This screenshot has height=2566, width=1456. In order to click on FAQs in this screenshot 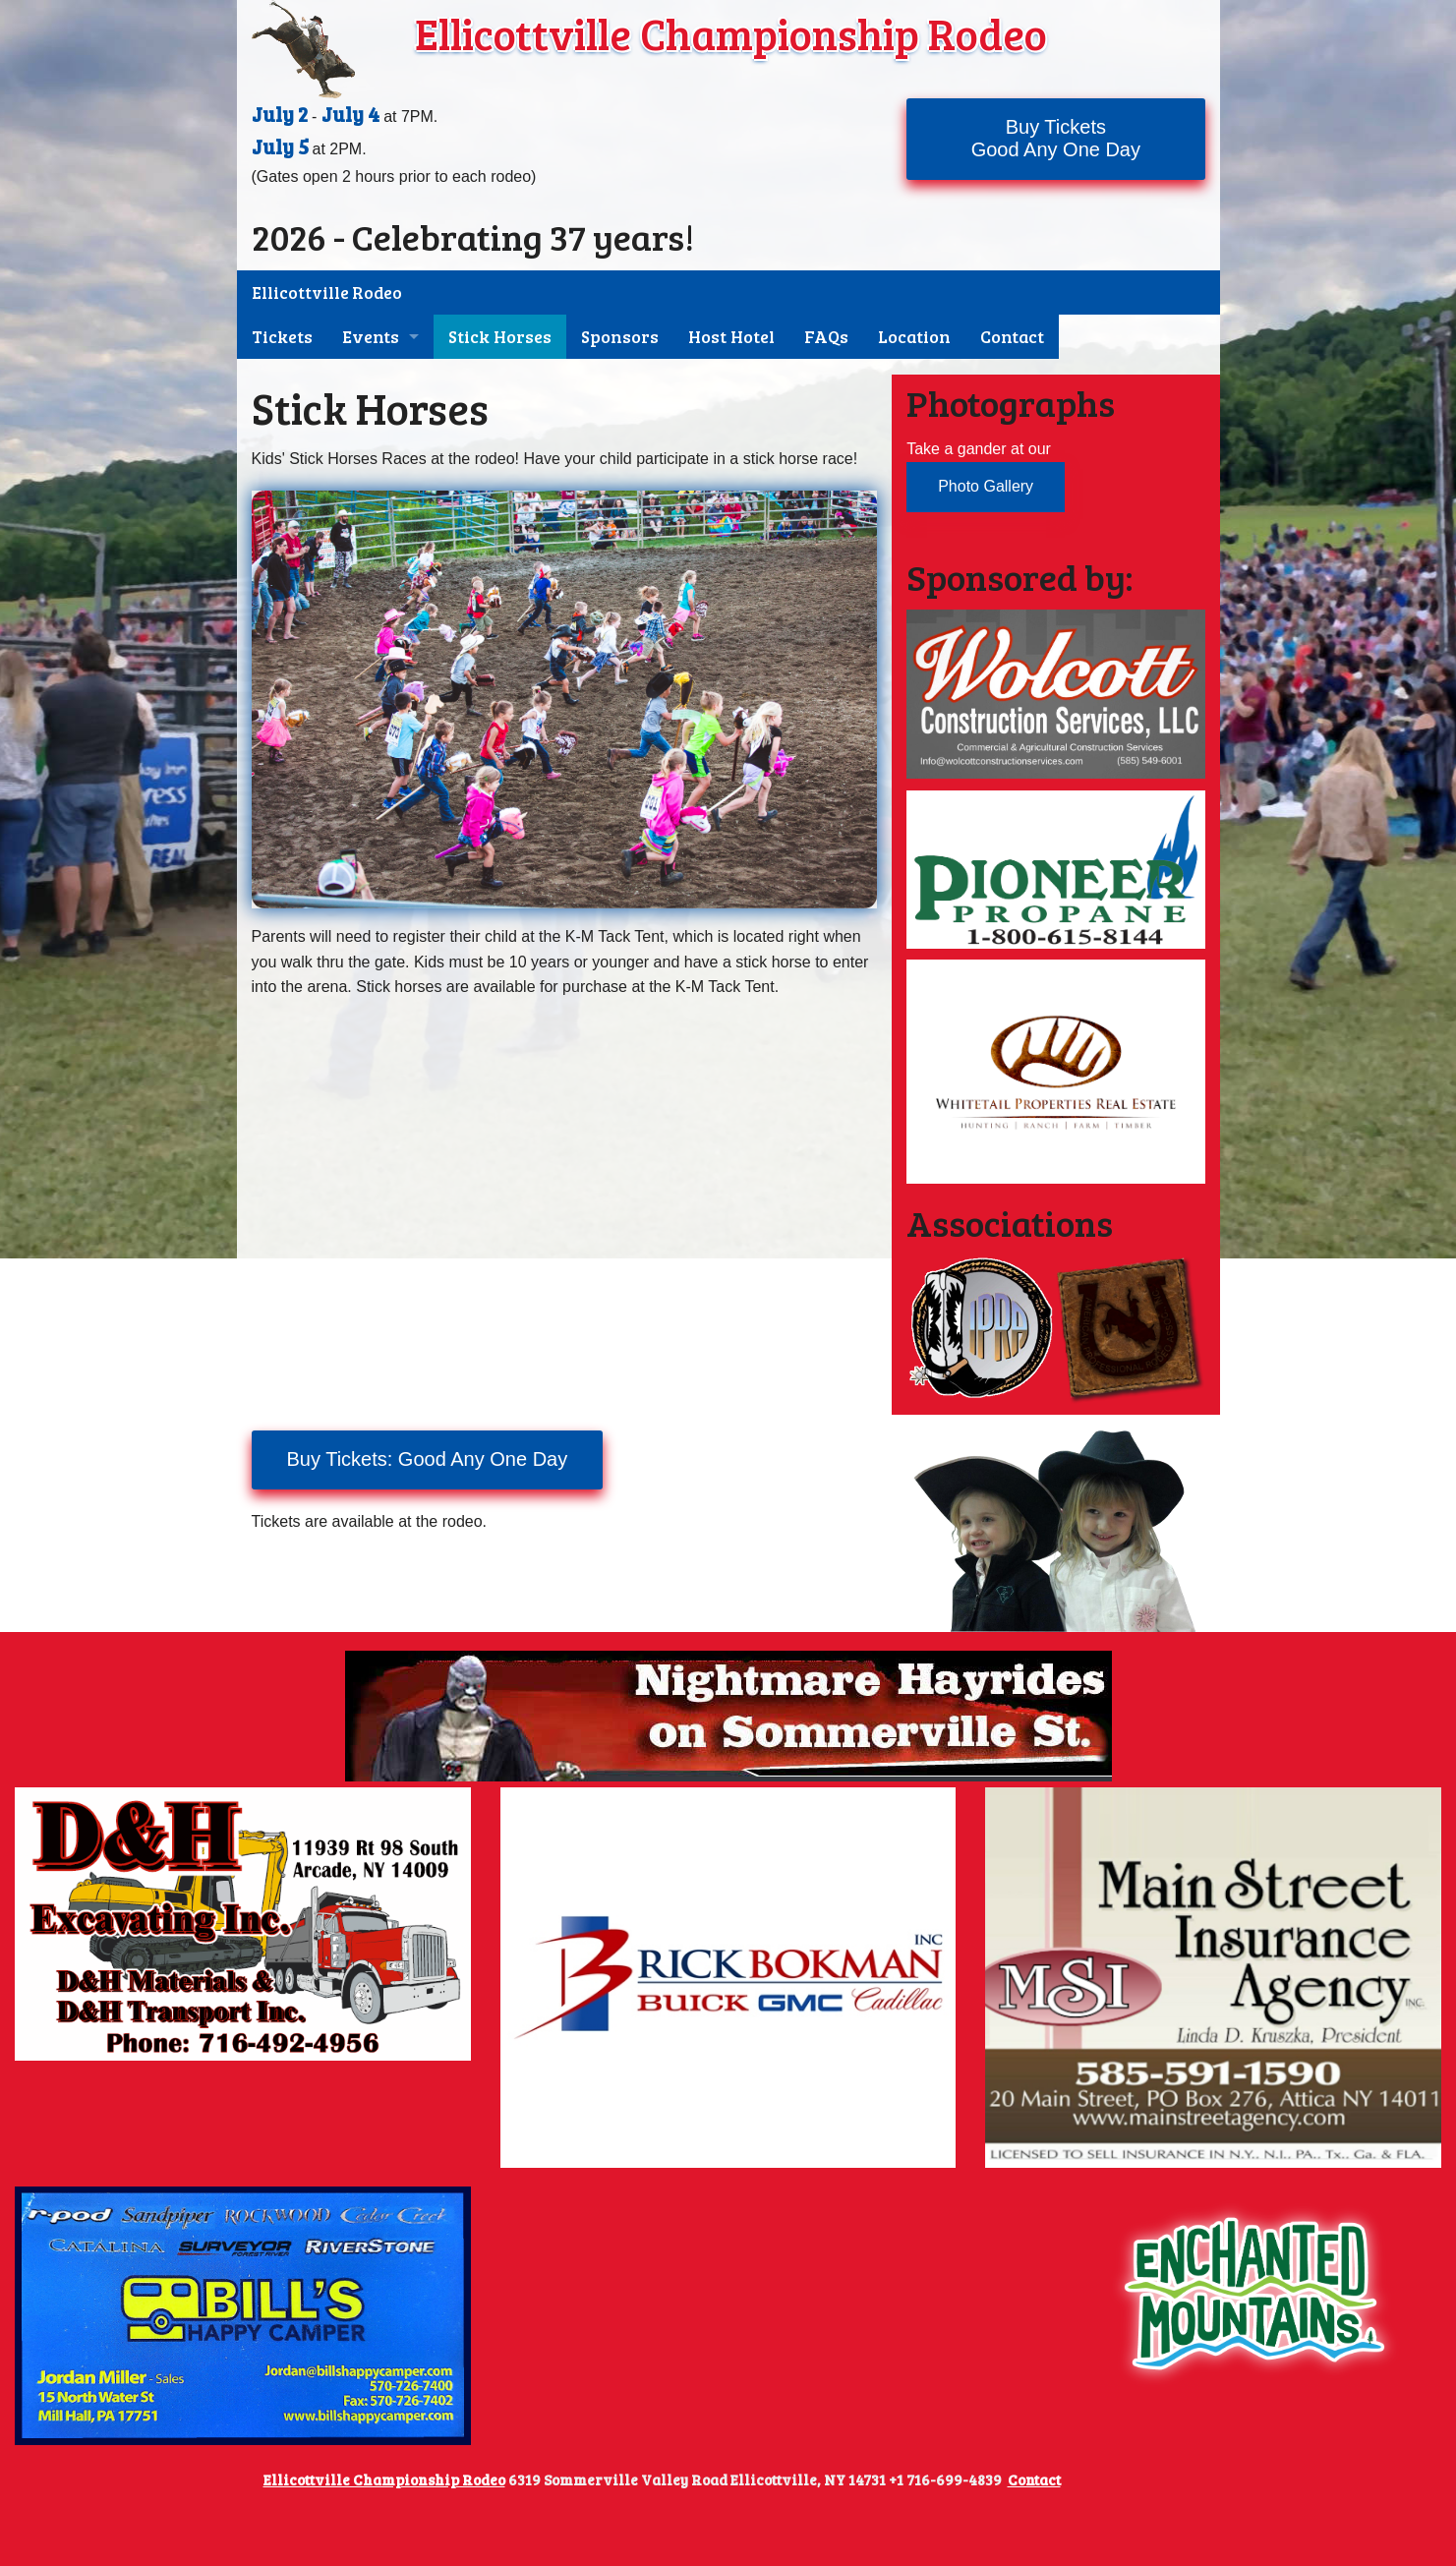, I will do `click(826, 336)`.